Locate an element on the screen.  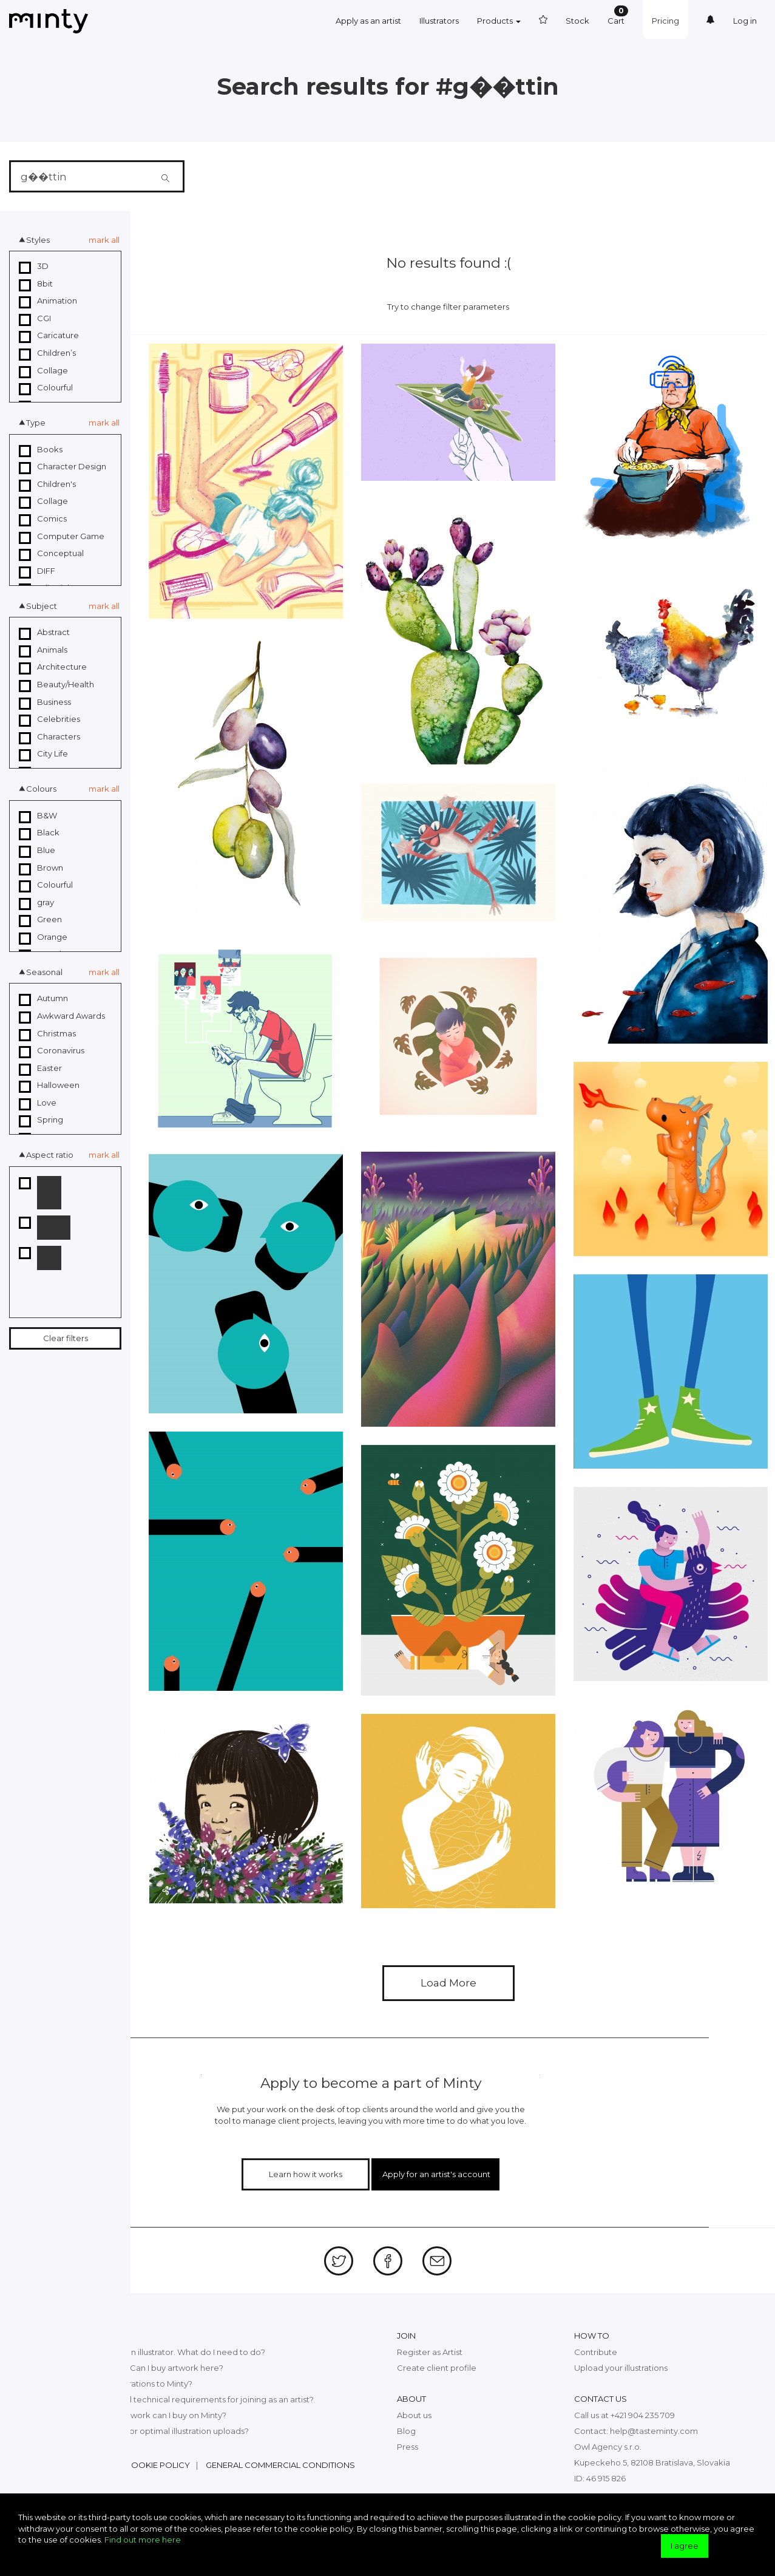
City Life is located at coordinates (43, 754).